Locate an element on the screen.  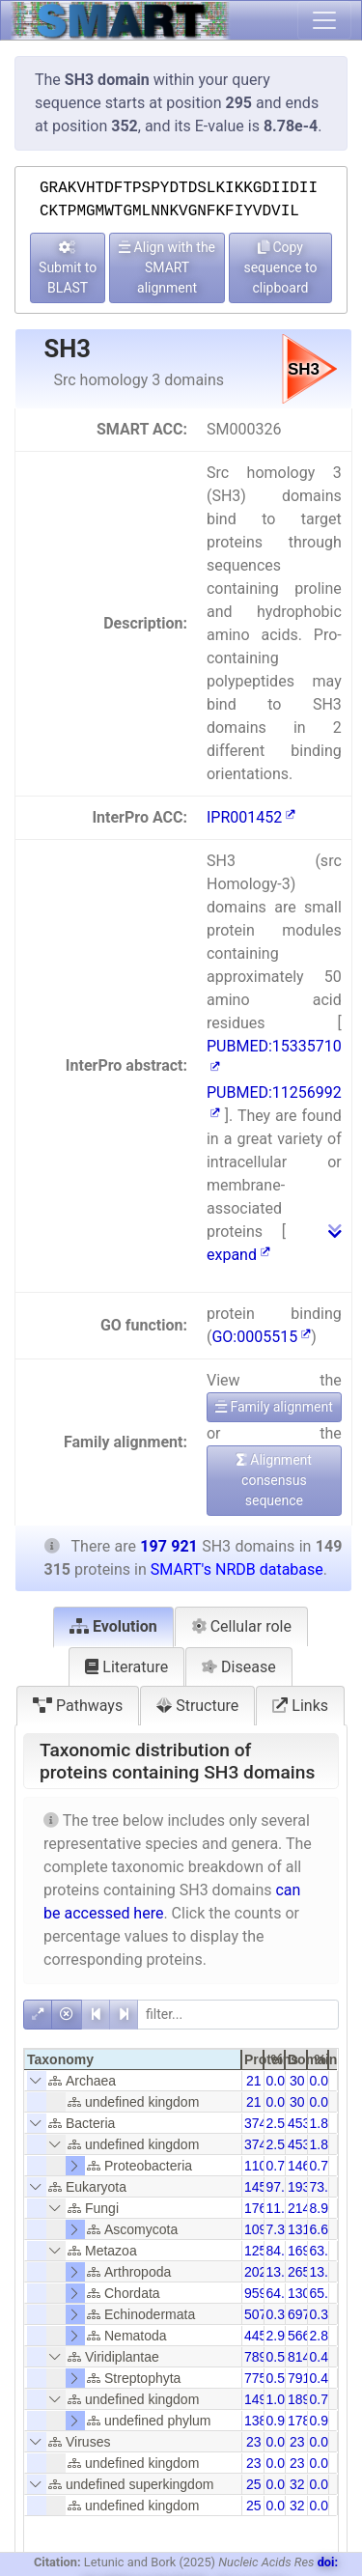
Links [tab] is located at coordinates (300, 1705).